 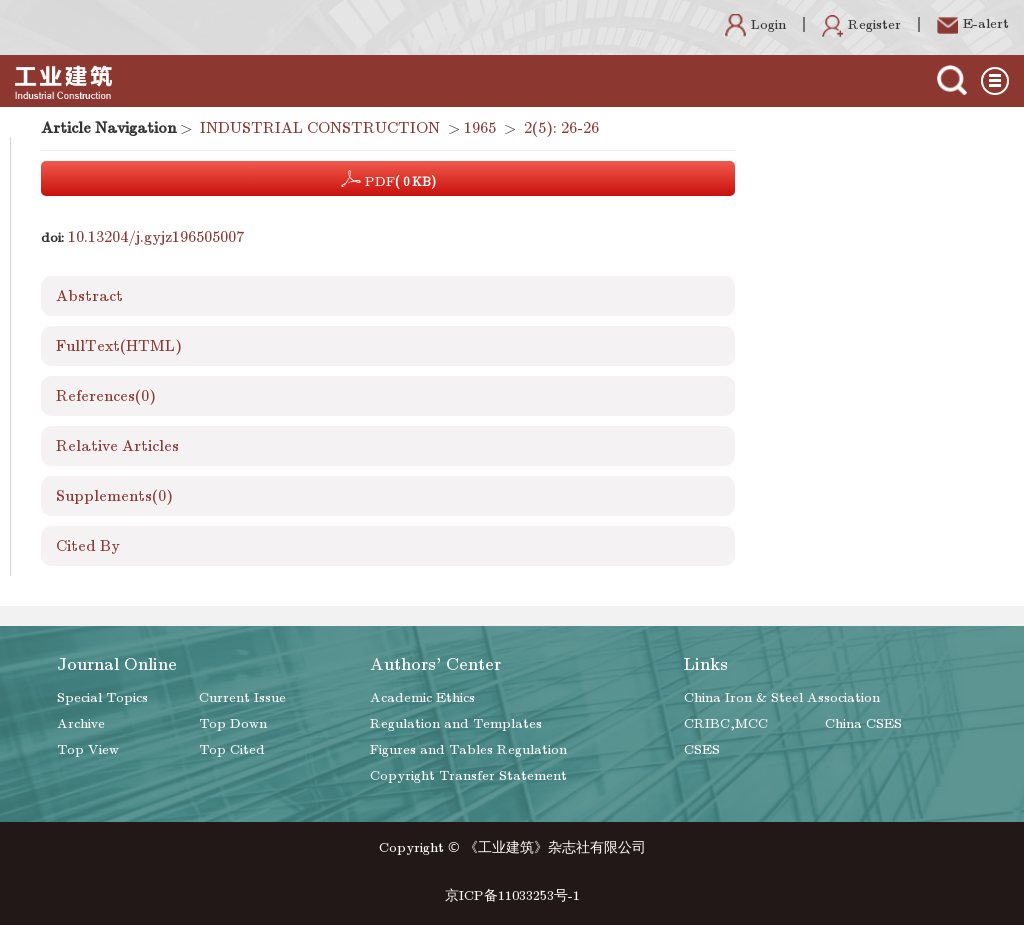 I want to click on China CSES, so click(x=863, y=723).